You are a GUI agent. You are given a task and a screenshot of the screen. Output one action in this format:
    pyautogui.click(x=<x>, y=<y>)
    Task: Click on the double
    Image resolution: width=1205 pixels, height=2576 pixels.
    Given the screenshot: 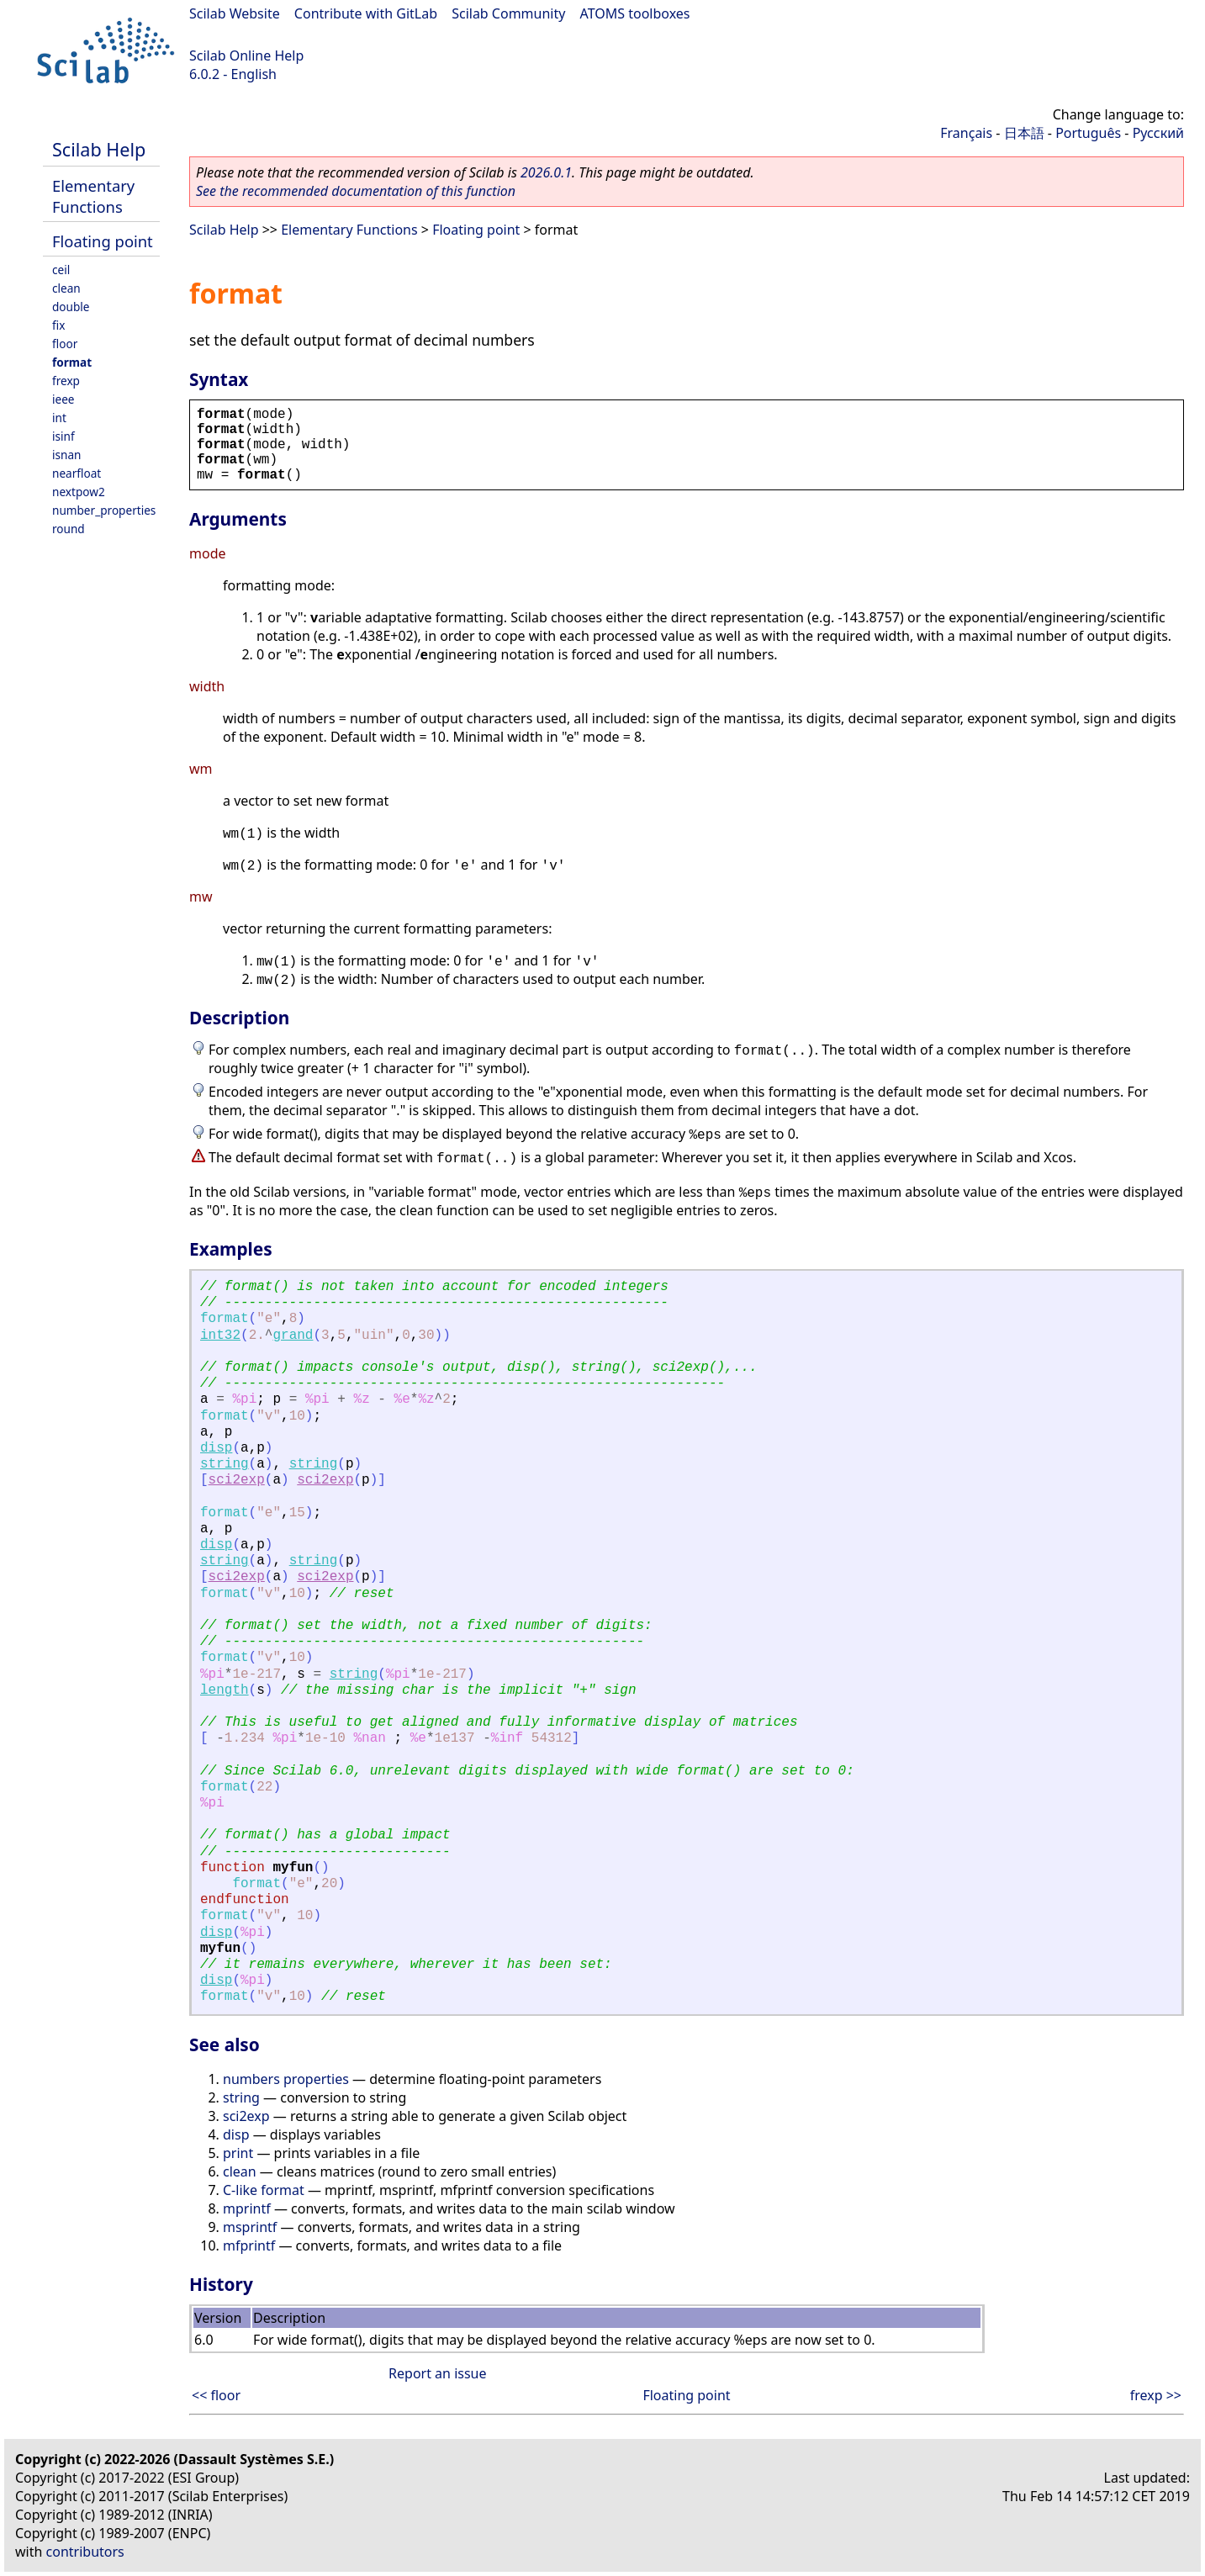 What is the action you would take?
    pyautogui.click(x=71, y=307)
    